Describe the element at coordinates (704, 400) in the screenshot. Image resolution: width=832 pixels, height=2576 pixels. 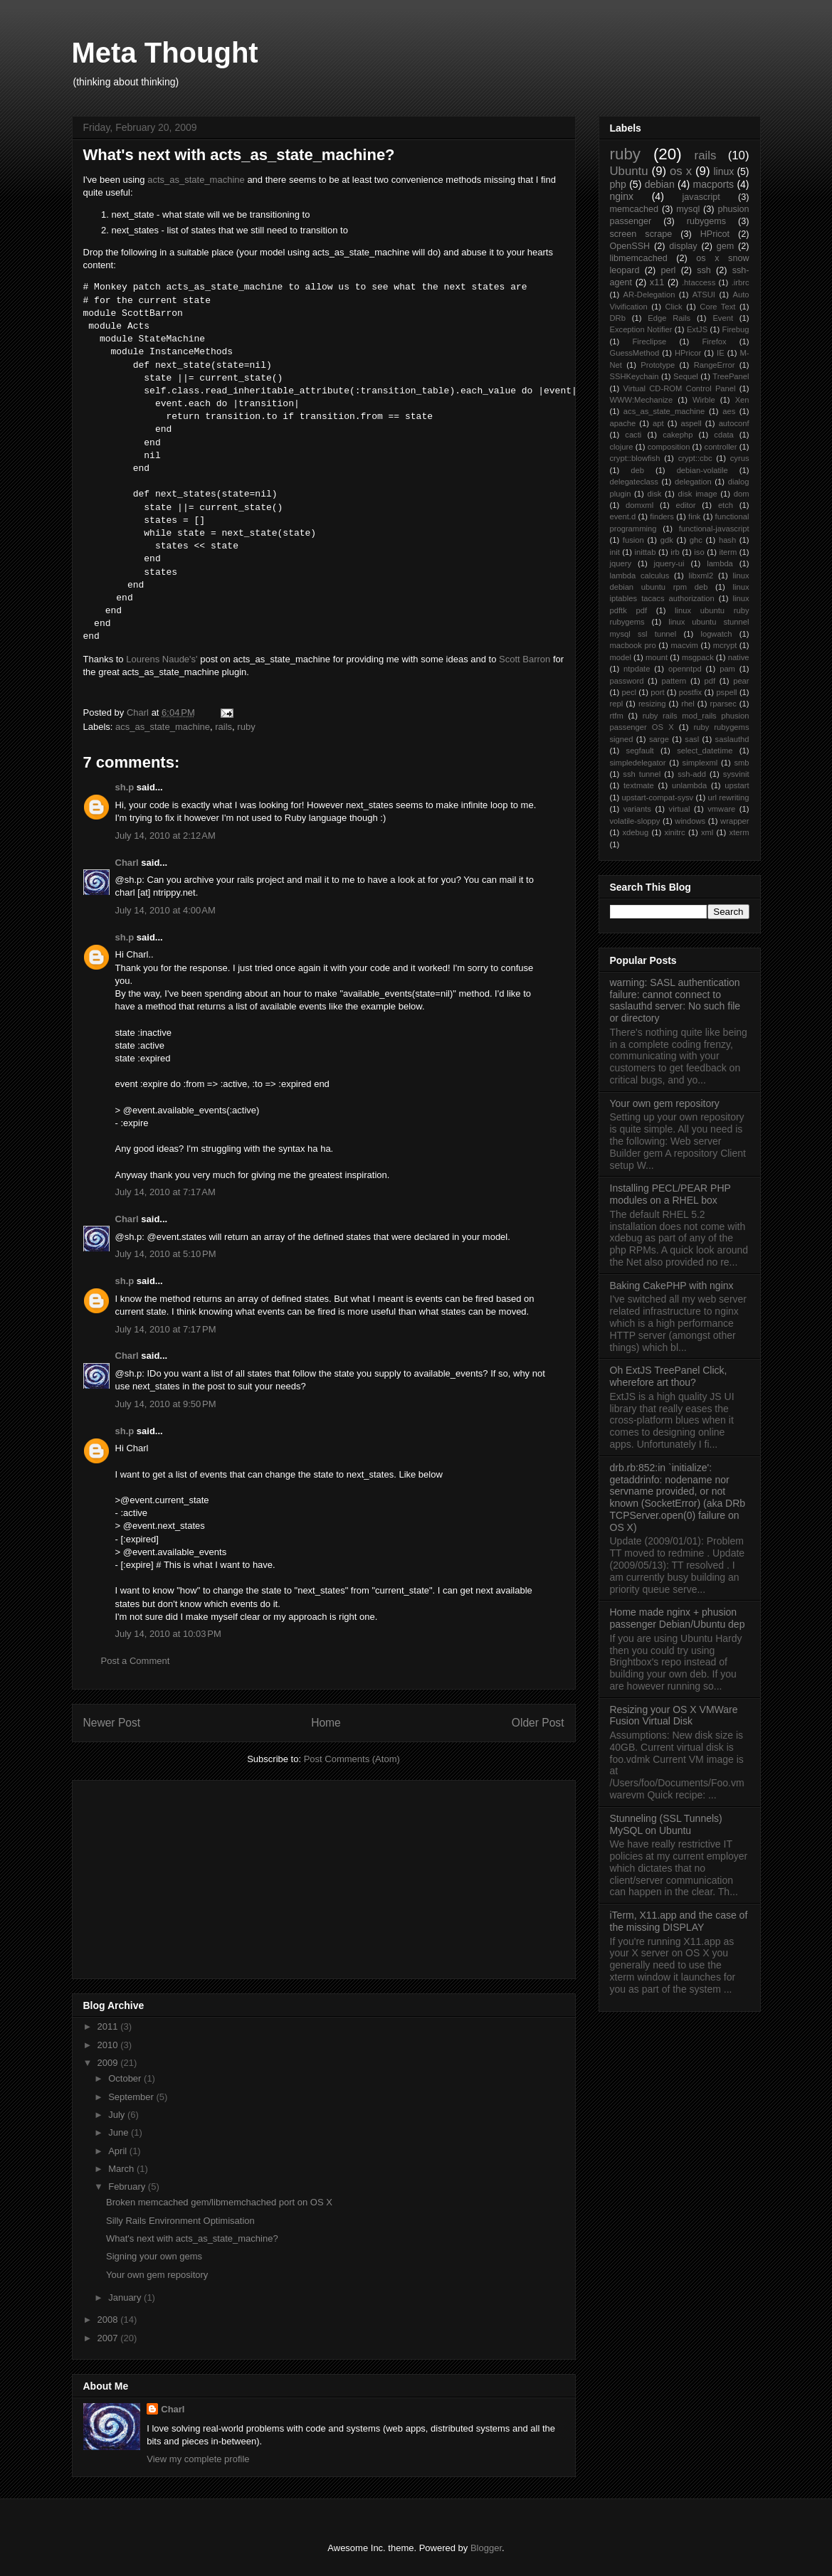
I see `Wirble` at that location.